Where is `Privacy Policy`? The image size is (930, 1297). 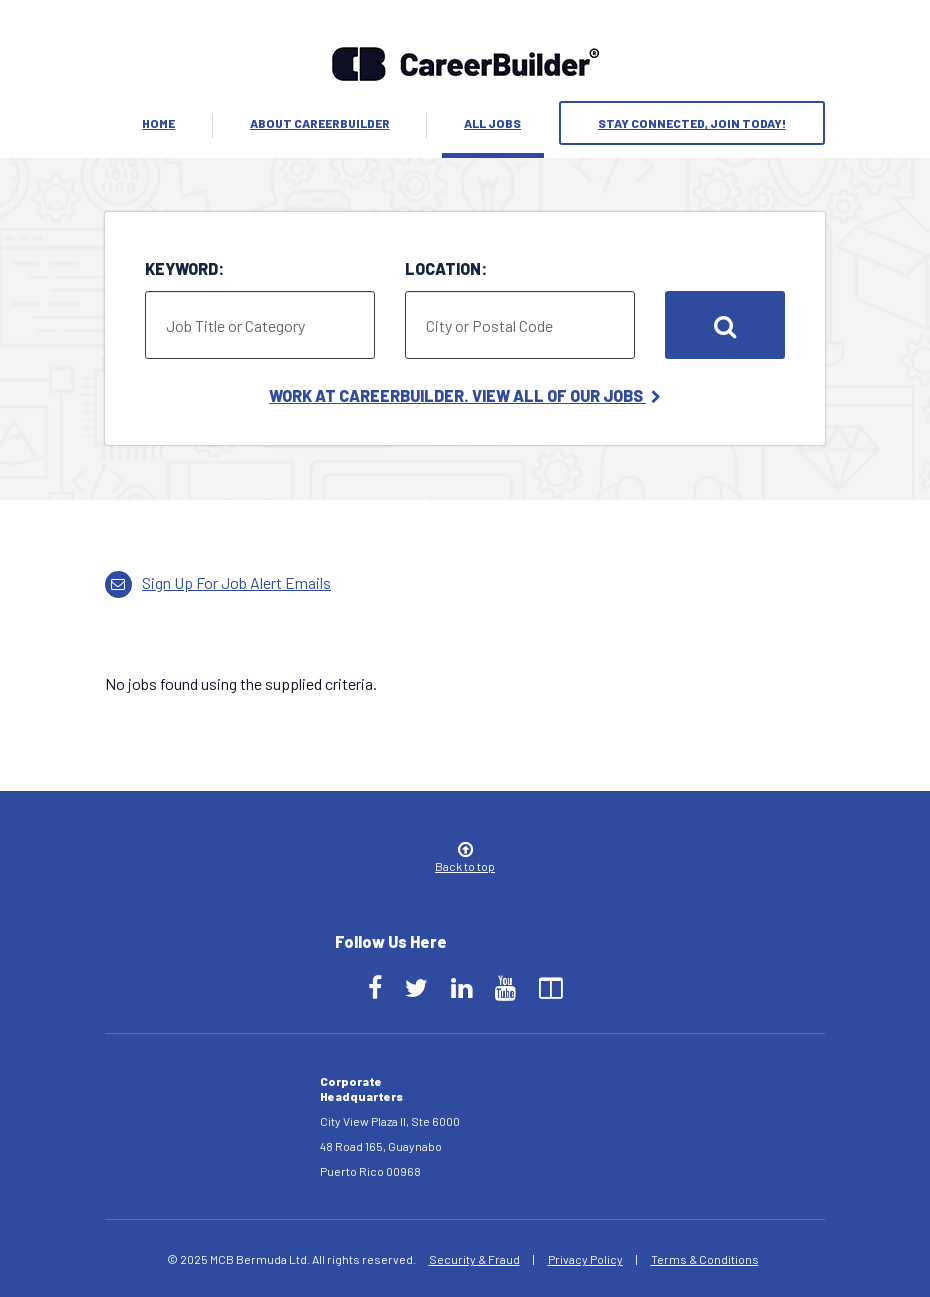
Privacy Policy is located at coordinates (585, 1259).